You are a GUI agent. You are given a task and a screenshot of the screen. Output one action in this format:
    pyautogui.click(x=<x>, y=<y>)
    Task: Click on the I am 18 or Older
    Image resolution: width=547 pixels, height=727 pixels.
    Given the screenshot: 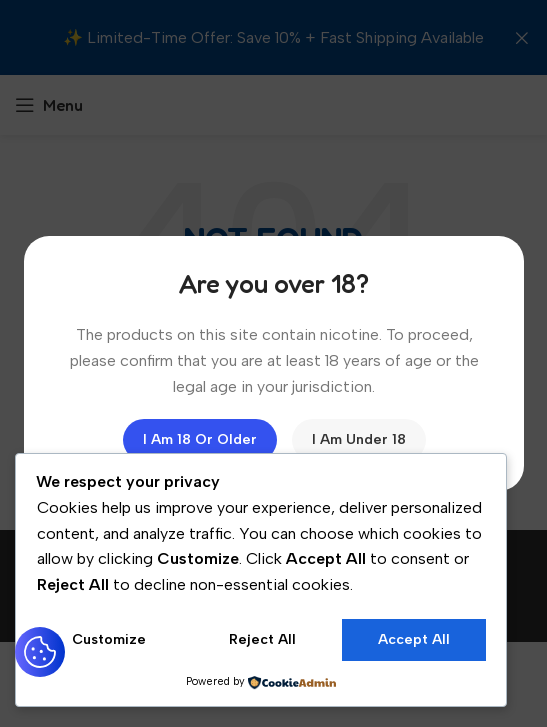 What is the action you would take?
    pyautogui.click(x=199, y=439)
    